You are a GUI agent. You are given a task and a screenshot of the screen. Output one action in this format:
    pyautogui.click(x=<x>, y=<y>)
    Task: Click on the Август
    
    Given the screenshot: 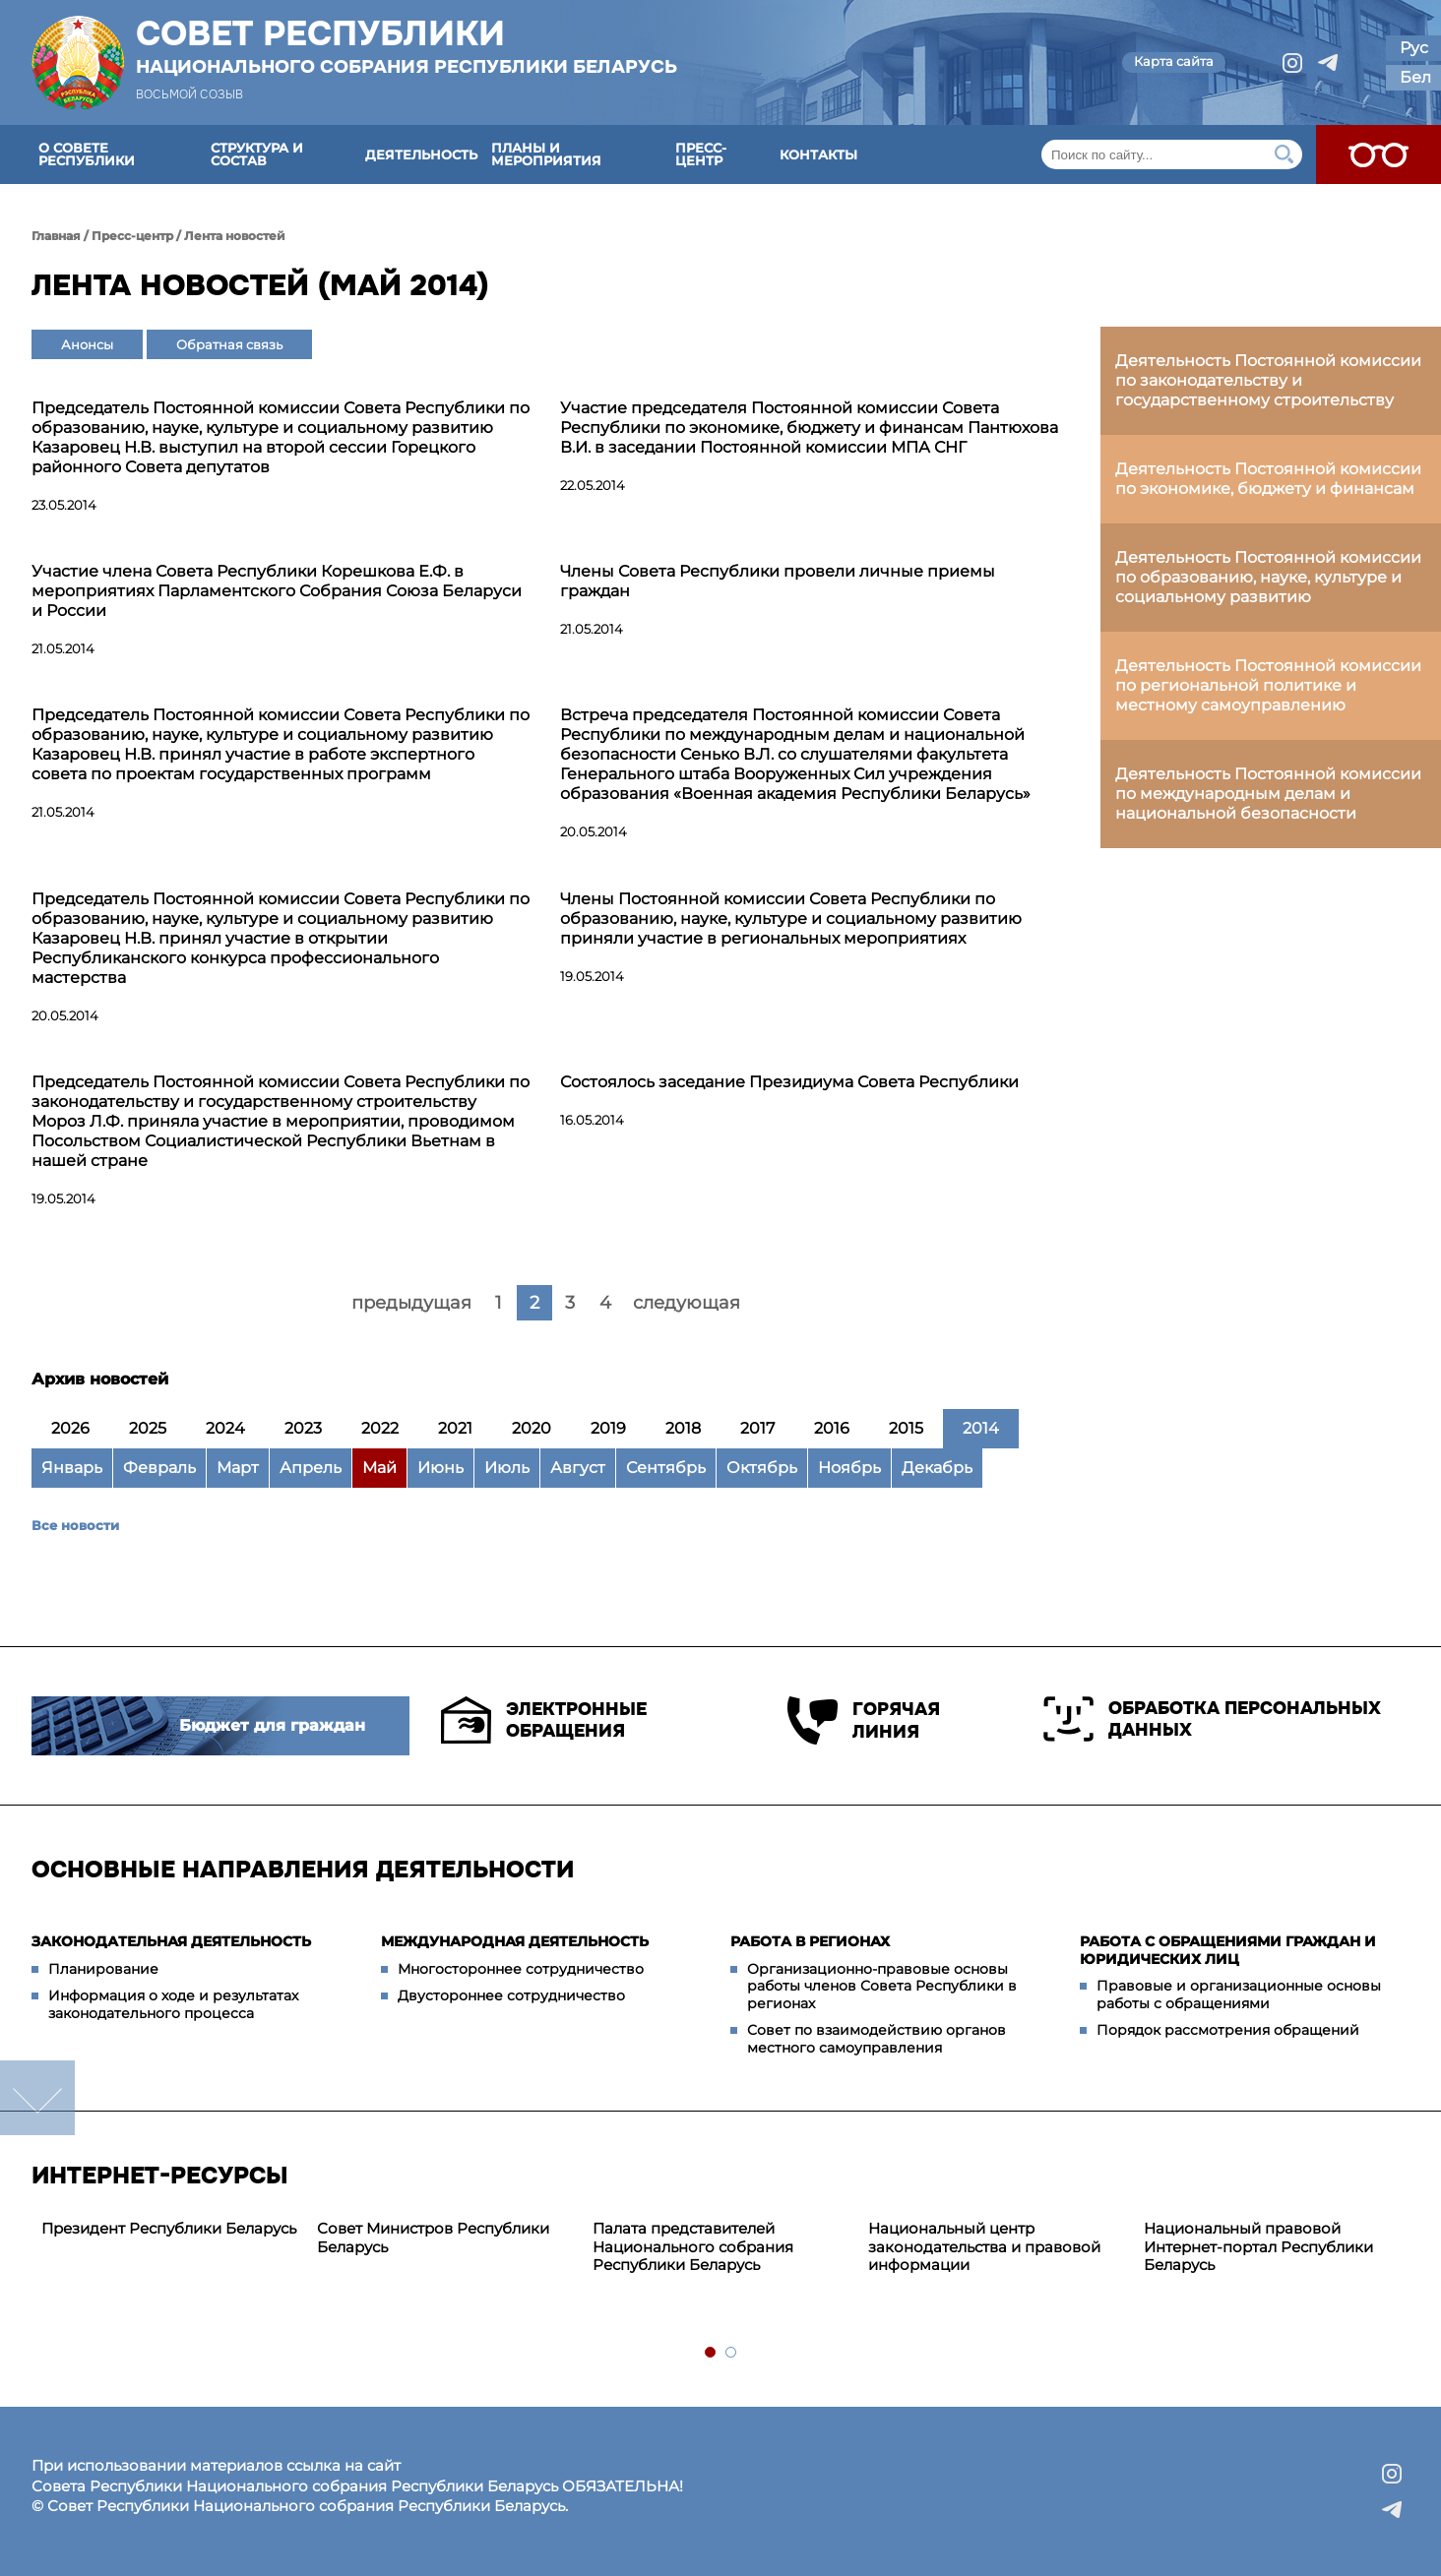 What is the action you would take?
    pyautogui.click(x=577, y=1467)
    